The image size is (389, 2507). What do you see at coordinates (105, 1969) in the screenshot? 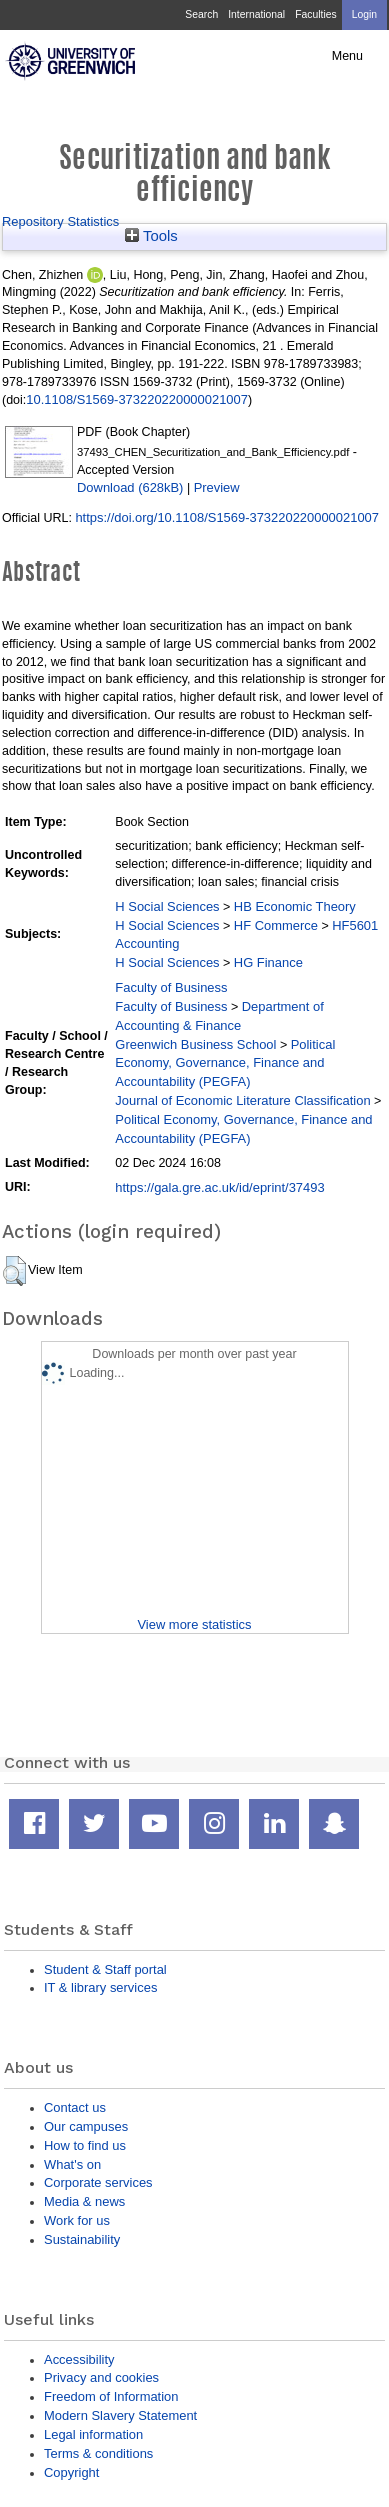
I see `Student & Staff portal` at bounding box center [105, 1969].